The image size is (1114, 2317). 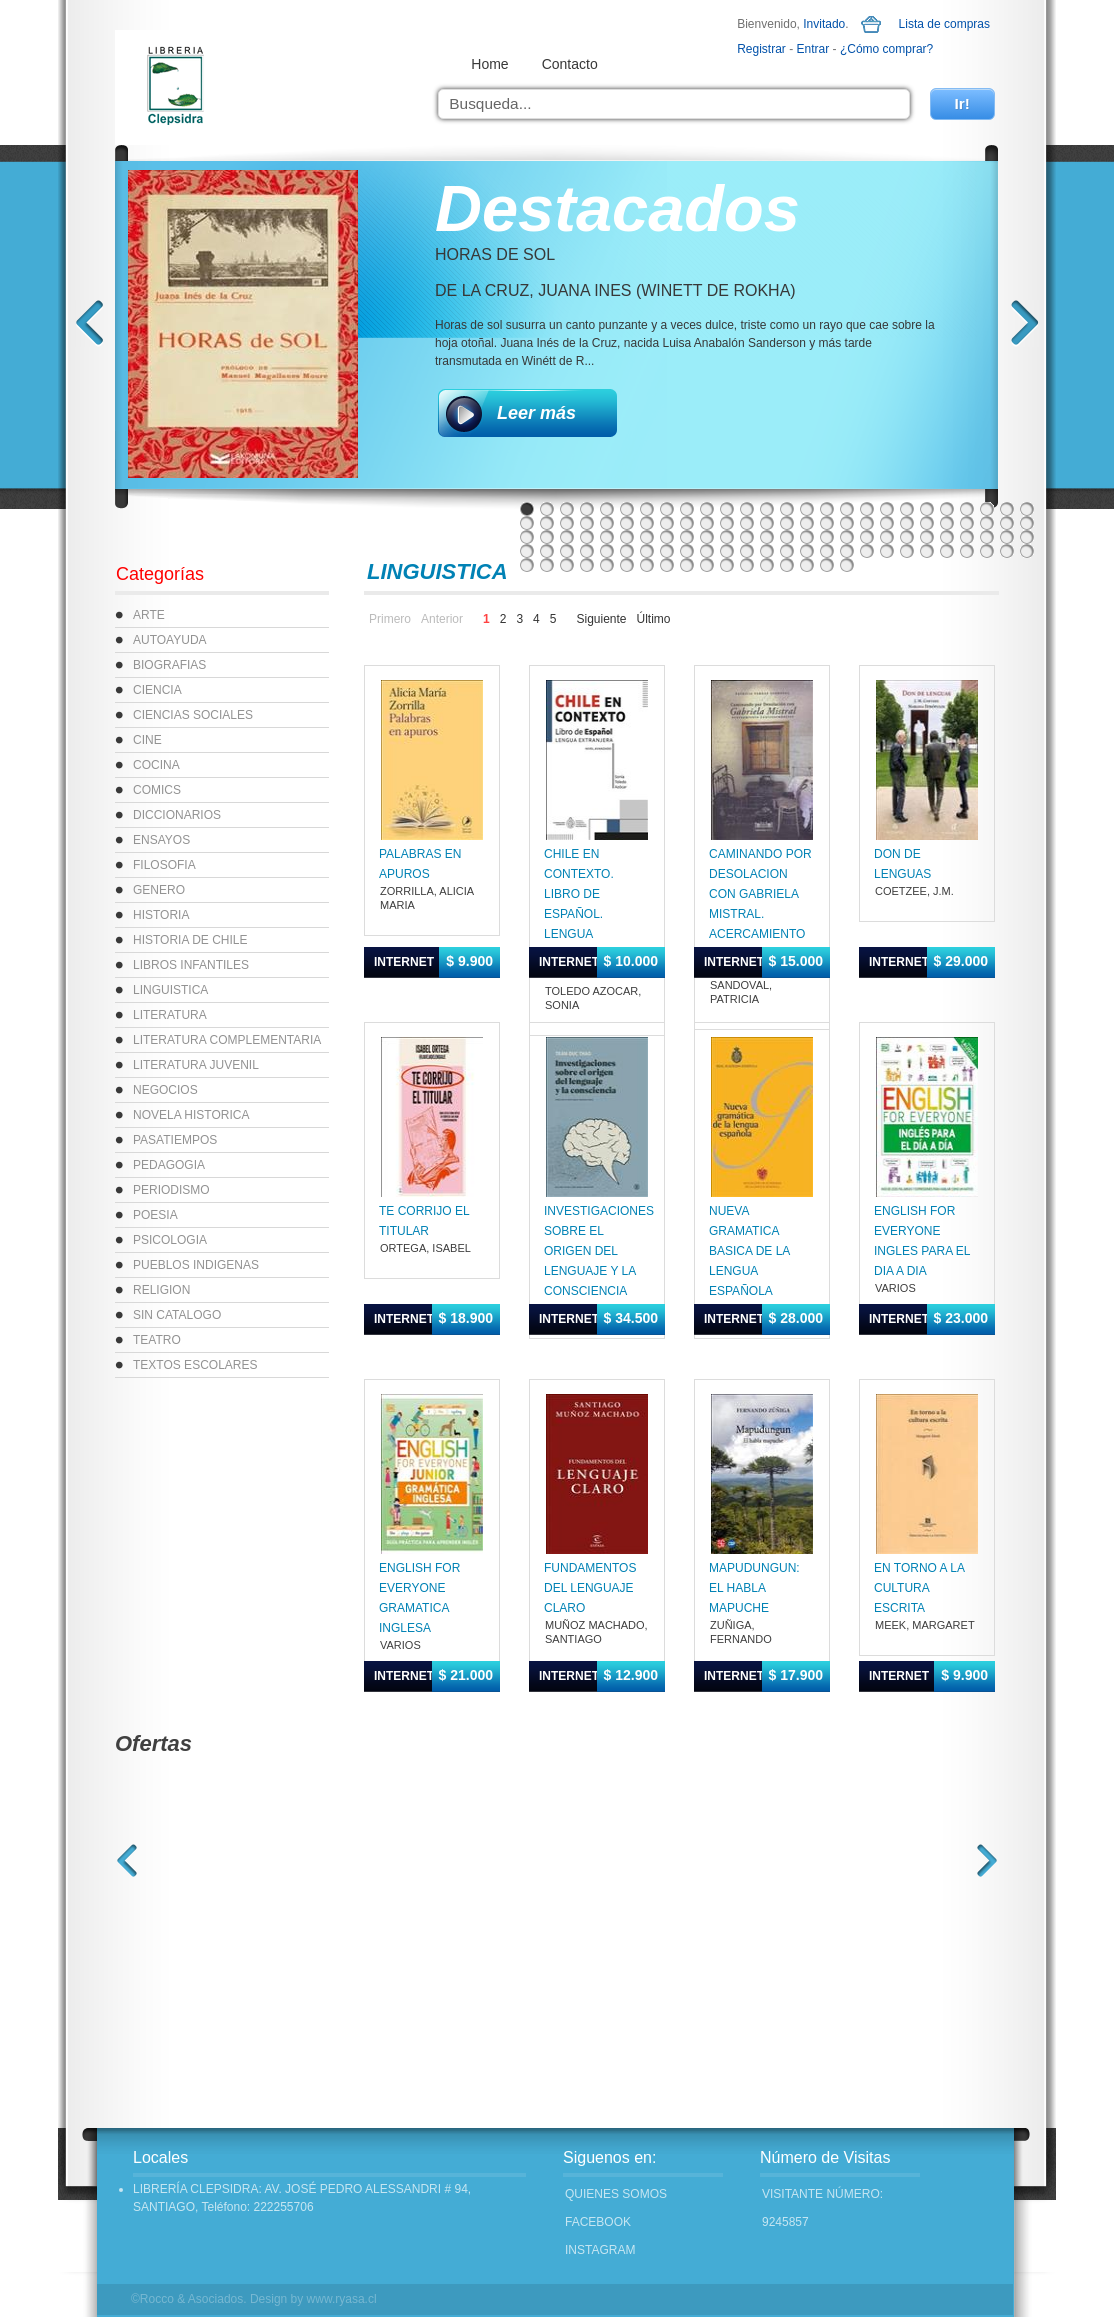 What do you see at coordinates (847, 565) in the screenshot?
I see `121` at bounding box center [847, 565].